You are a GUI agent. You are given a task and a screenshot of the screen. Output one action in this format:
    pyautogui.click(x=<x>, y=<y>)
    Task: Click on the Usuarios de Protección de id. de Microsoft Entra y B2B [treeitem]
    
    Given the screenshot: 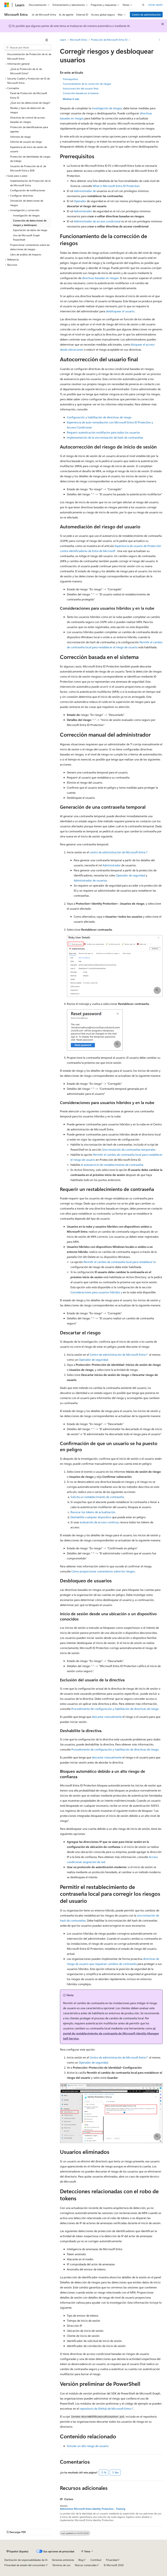 What is the action you would take?
    pyautogui.click(x=28, y=168)
    